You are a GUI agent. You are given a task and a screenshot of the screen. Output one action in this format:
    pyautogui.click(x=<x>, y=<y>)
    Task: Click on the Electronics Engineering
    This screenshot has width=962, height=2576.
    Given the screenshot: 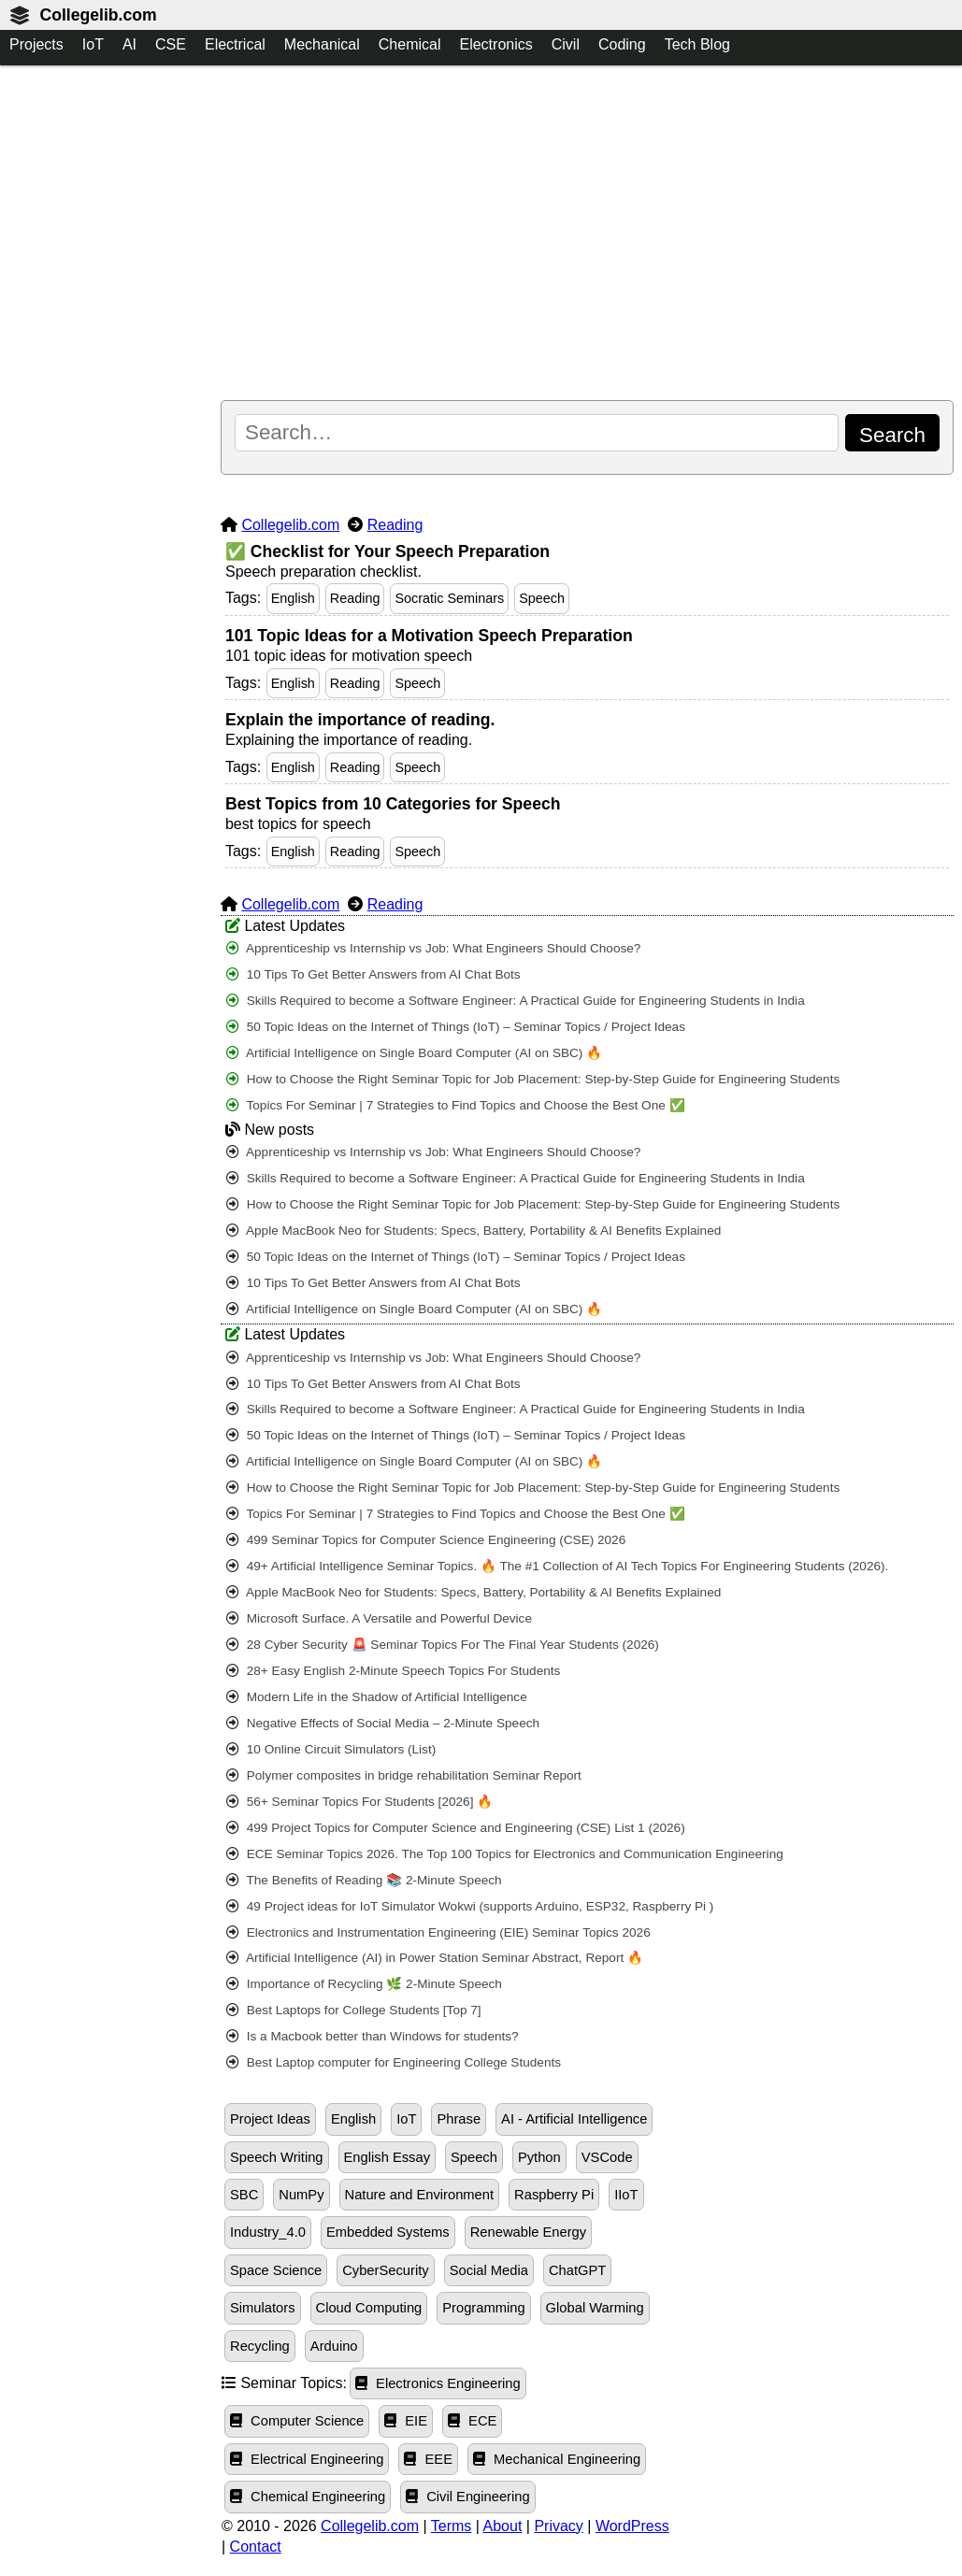 What is the action you would take?
    pyautogui.click(x=438, y=2383)
    